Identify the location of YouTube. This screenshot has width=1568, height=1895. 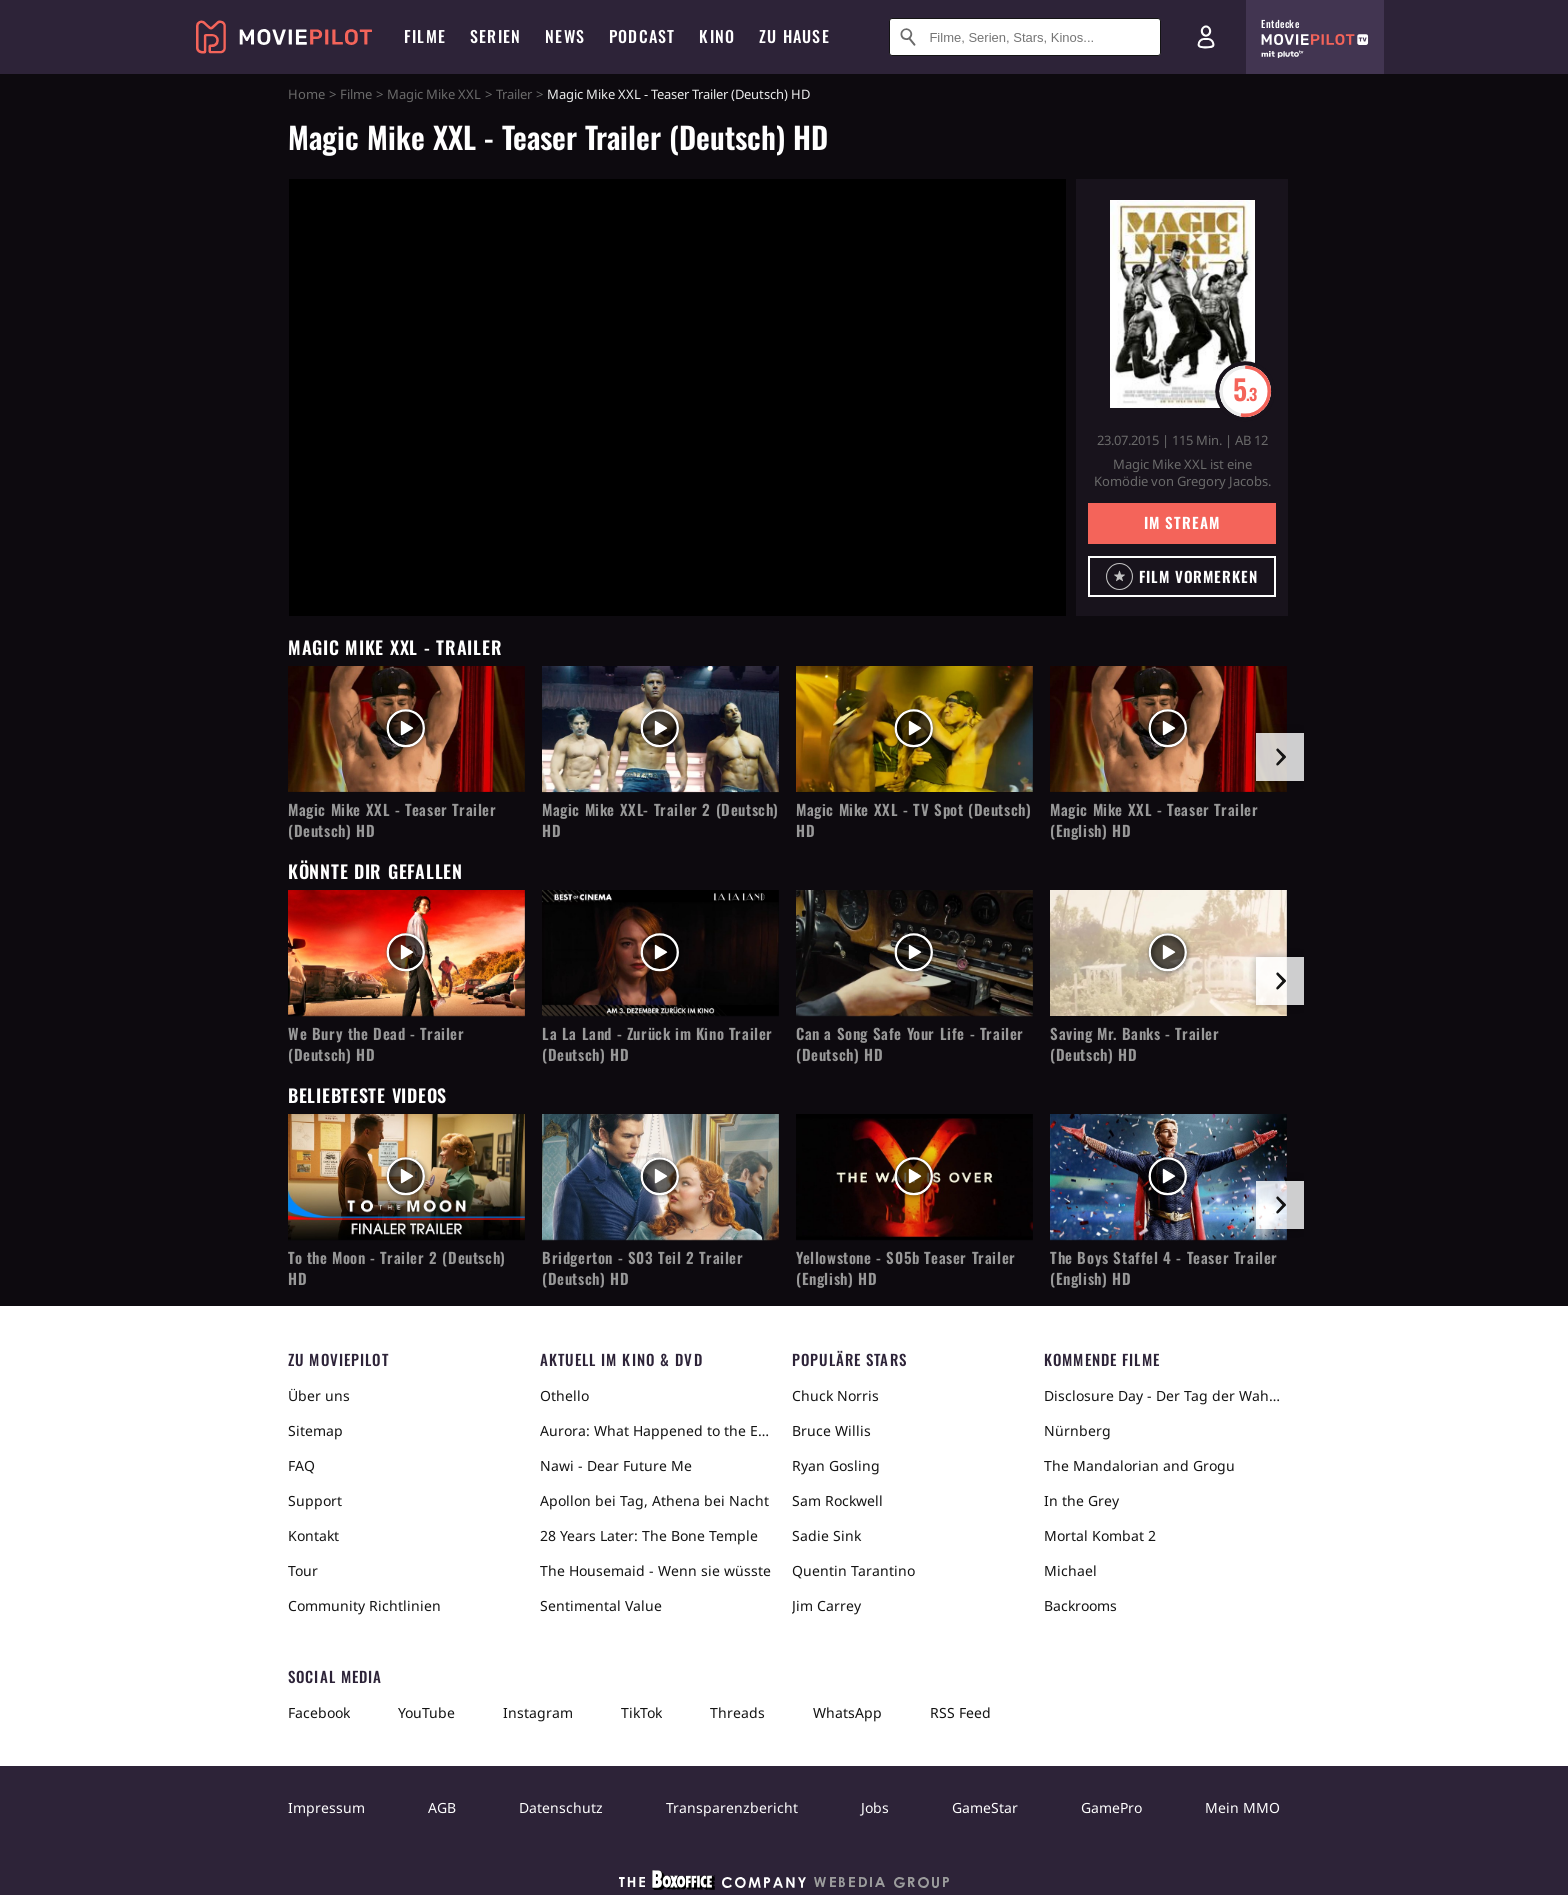
(426, 1712).